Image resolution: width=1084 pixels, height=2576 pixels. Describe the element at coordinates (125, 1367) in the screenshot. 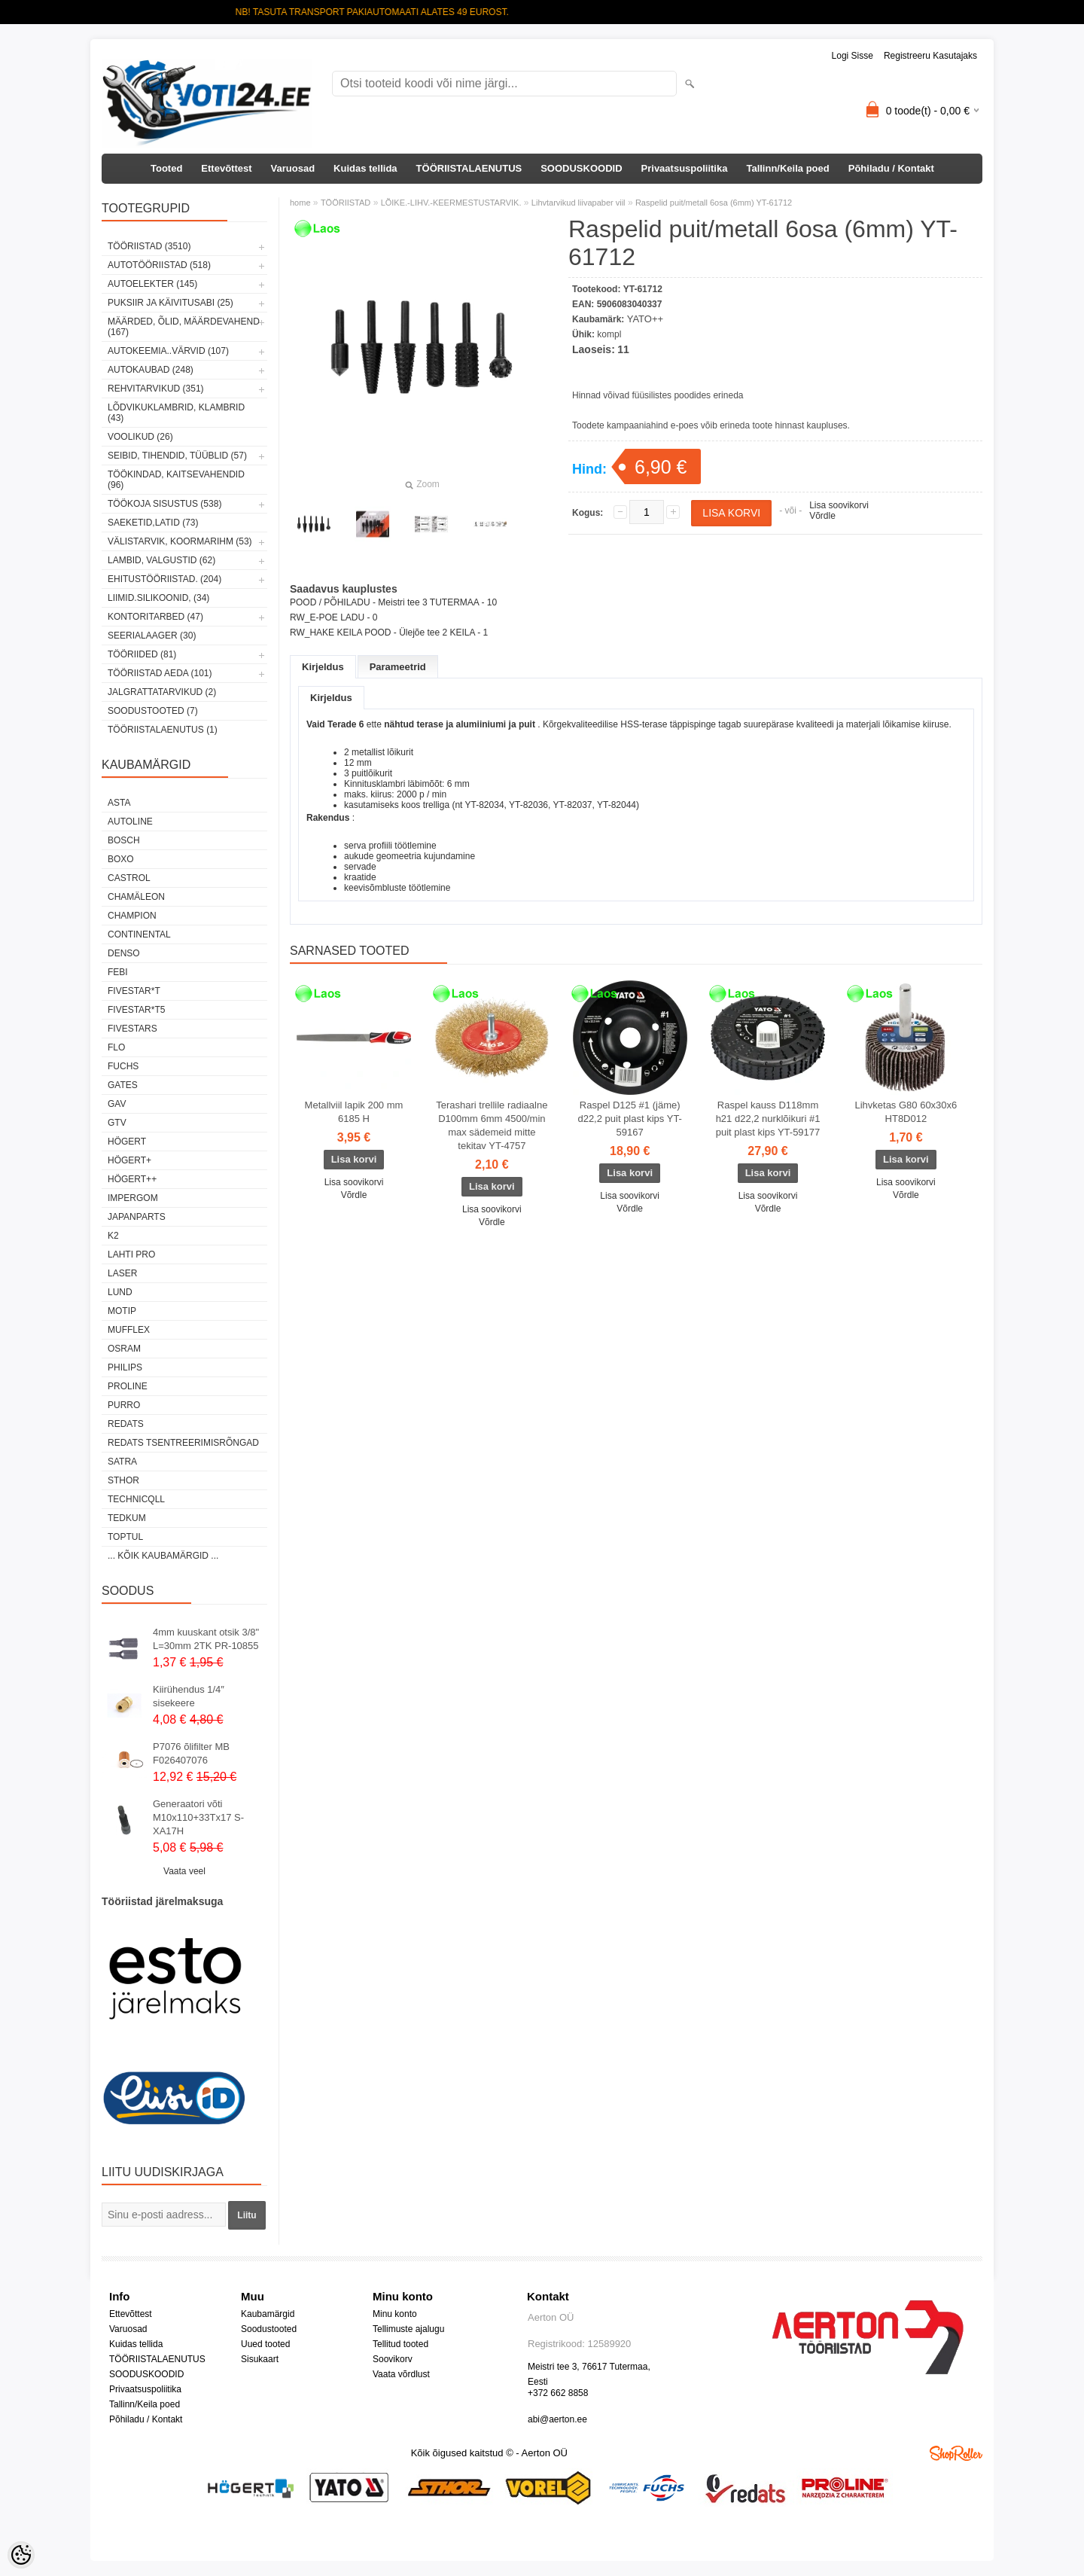

I see `Philips` at that location.